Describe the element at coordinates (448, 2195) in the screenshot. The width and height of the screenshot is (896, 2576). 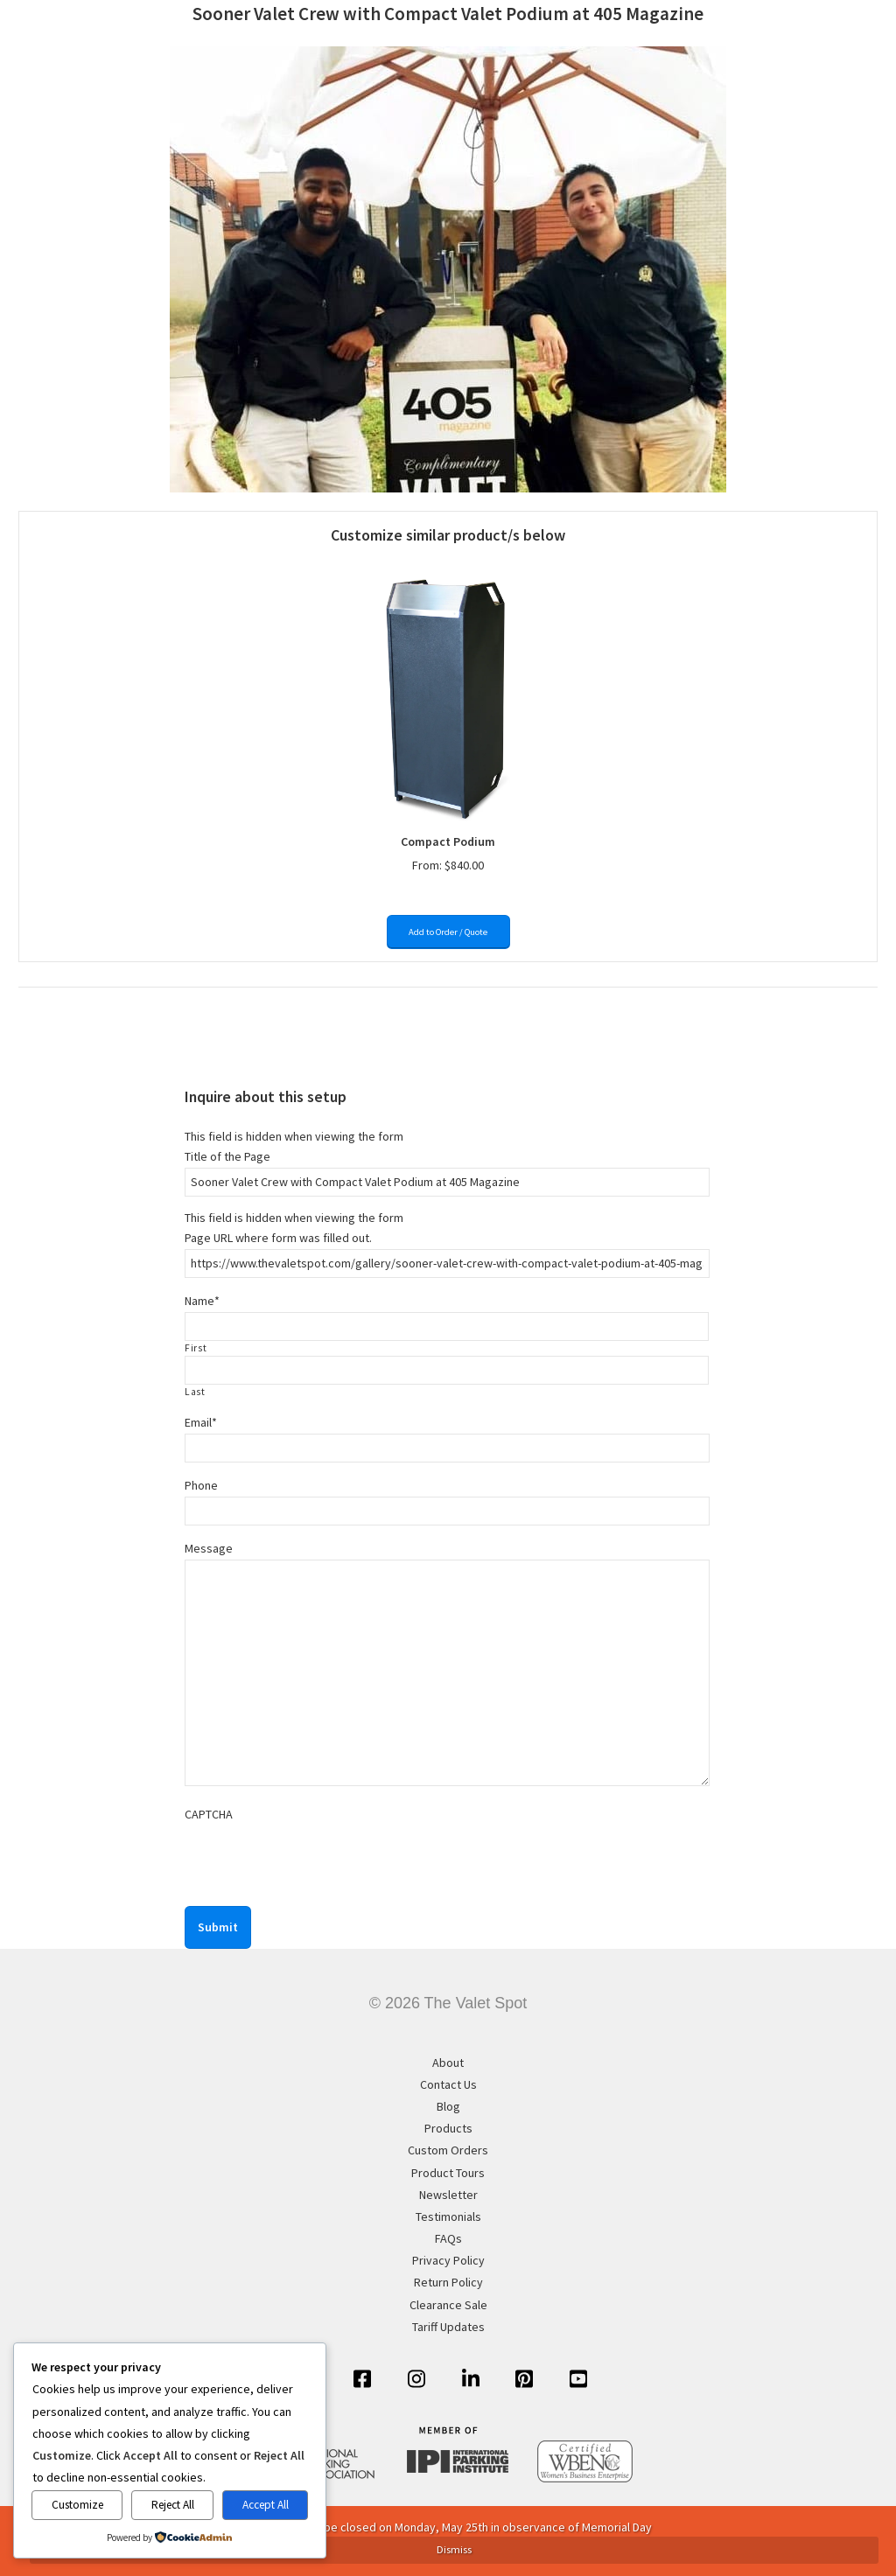
I see `Newsletter` at that location.